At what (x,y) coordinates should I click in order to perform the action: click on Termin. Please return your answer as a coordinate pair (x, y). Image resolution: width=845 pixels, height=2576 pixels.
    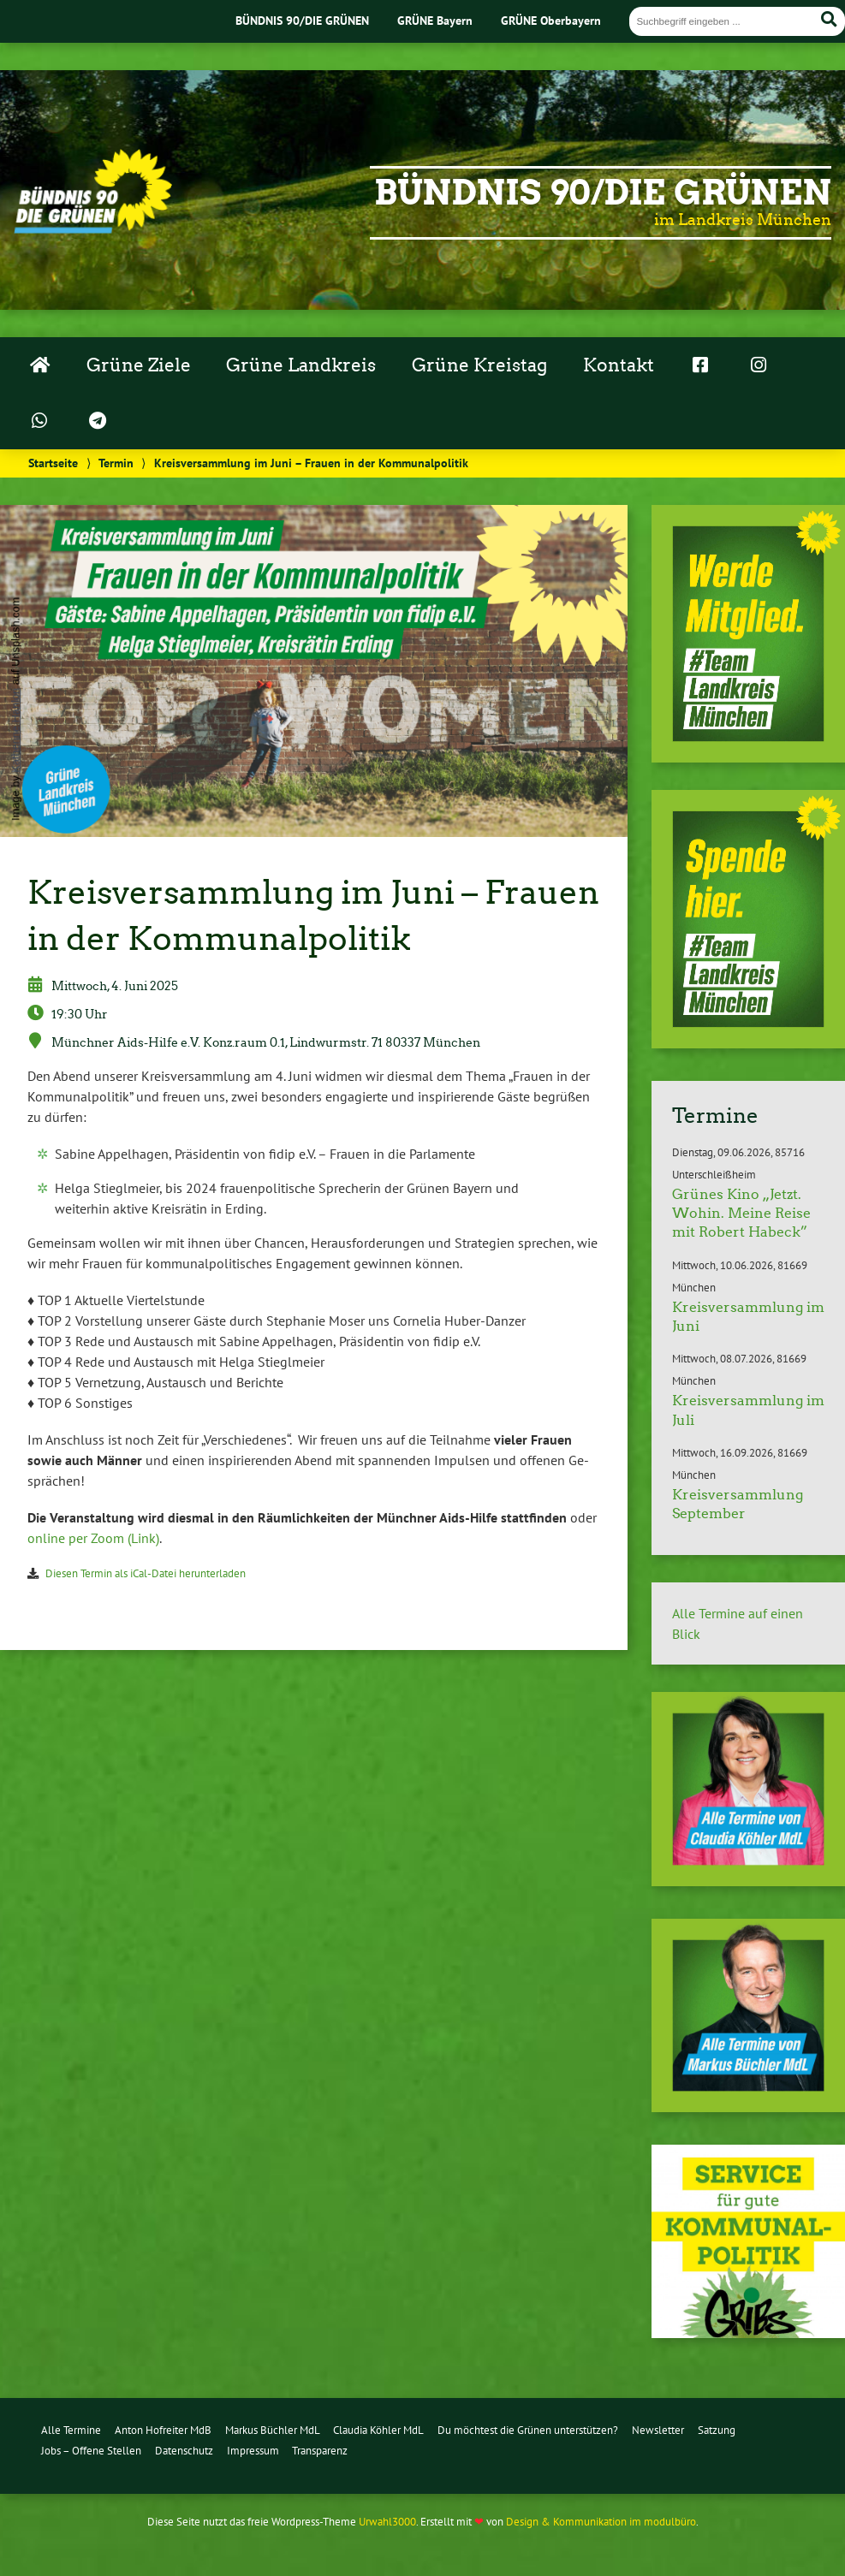
    Looking at the image, I should click on (116, 462).